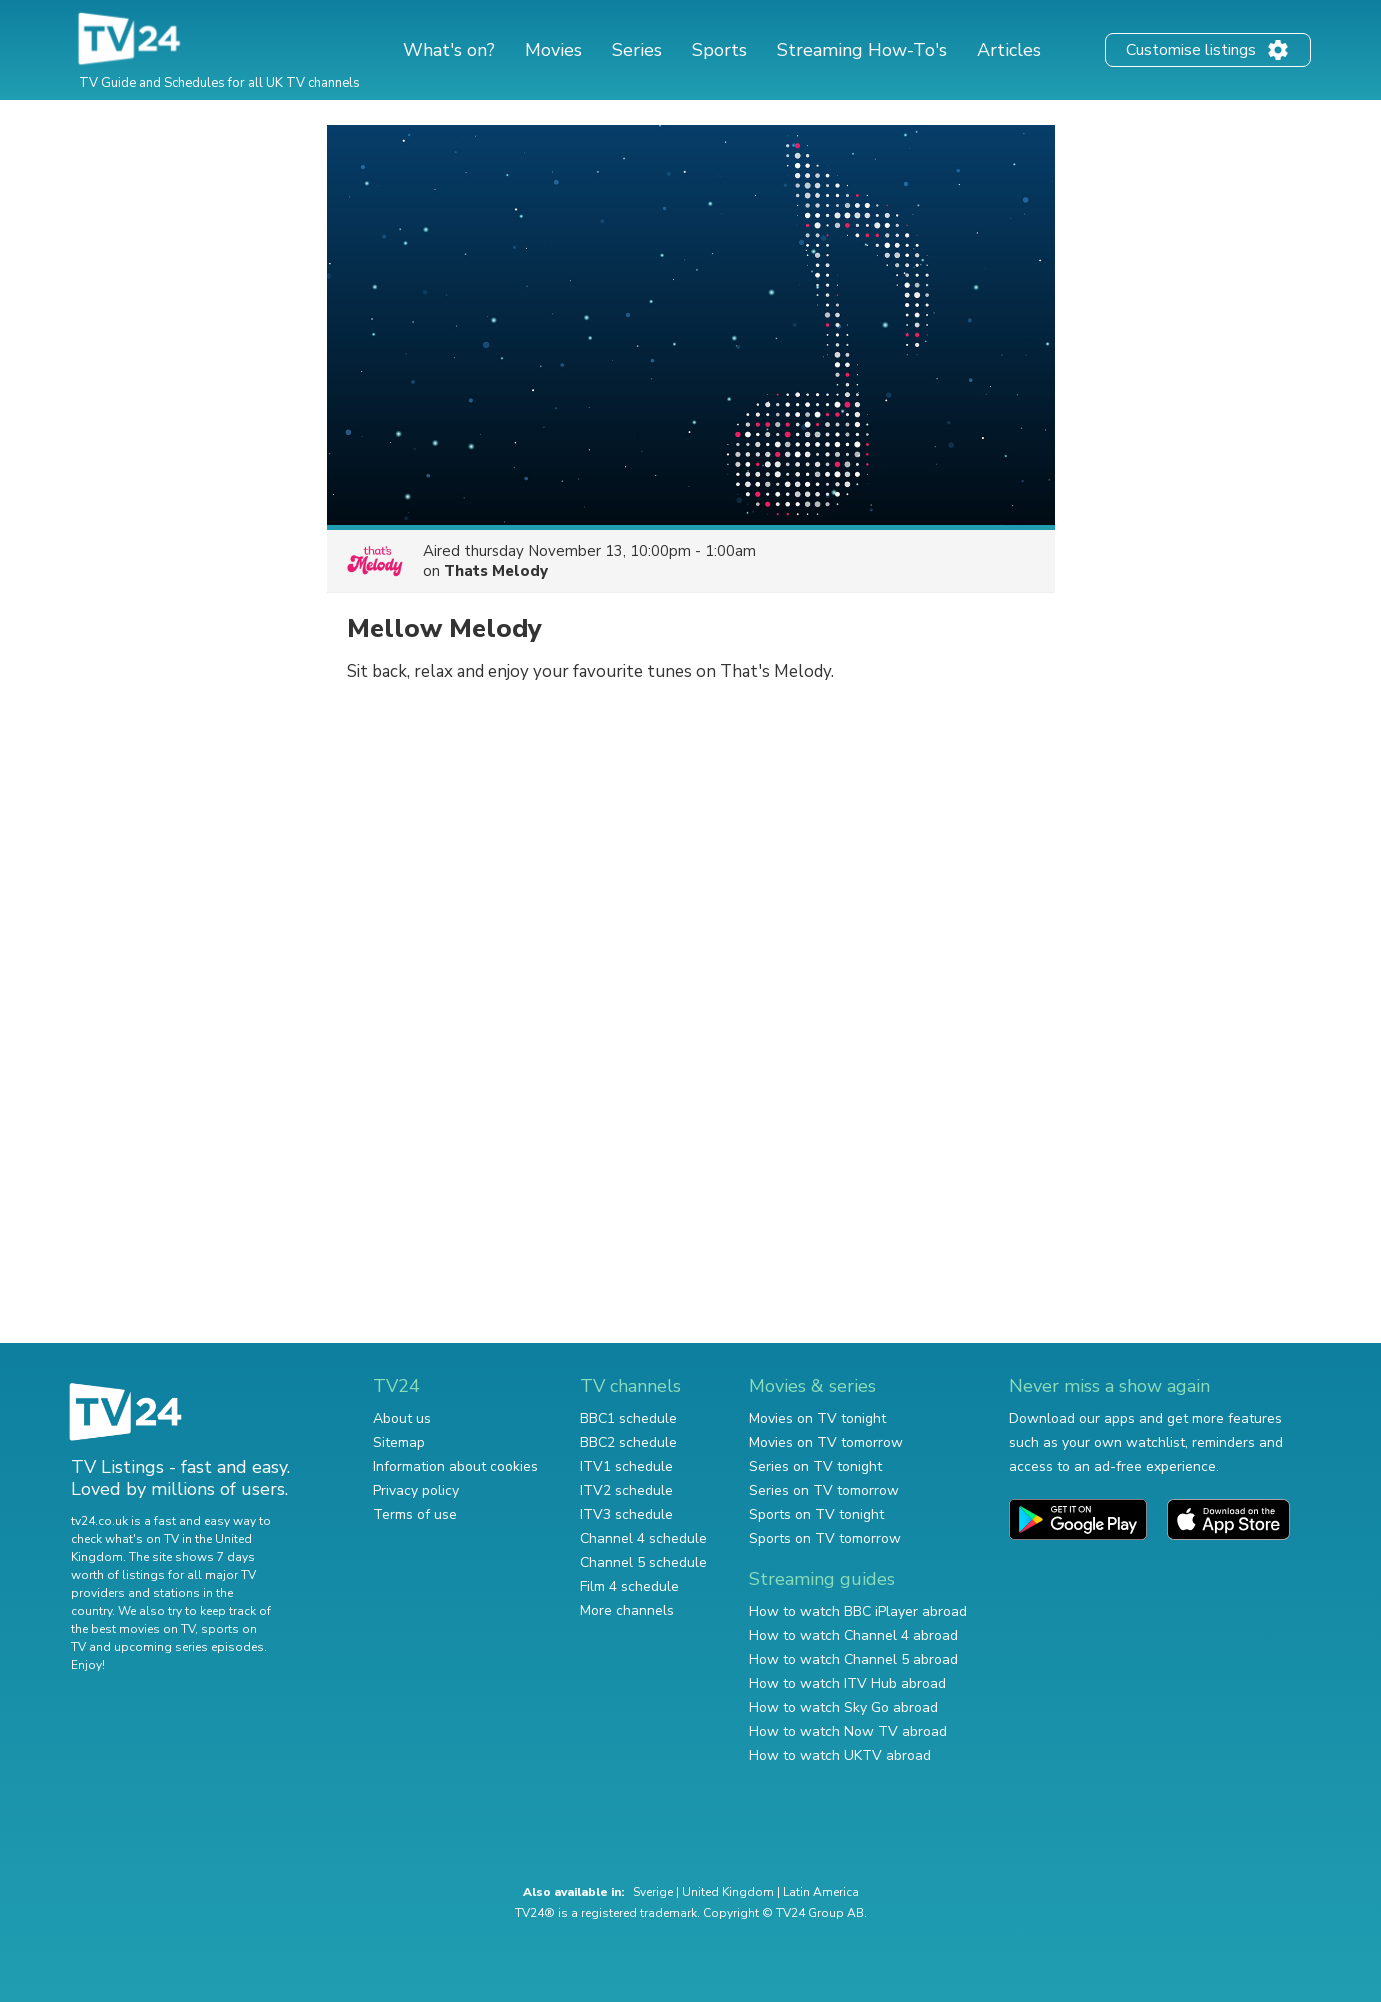 Image resolution: width=1381 pixels, height=2002 pixels. I want to click on ITV3 schedule, so click(626, 1514).